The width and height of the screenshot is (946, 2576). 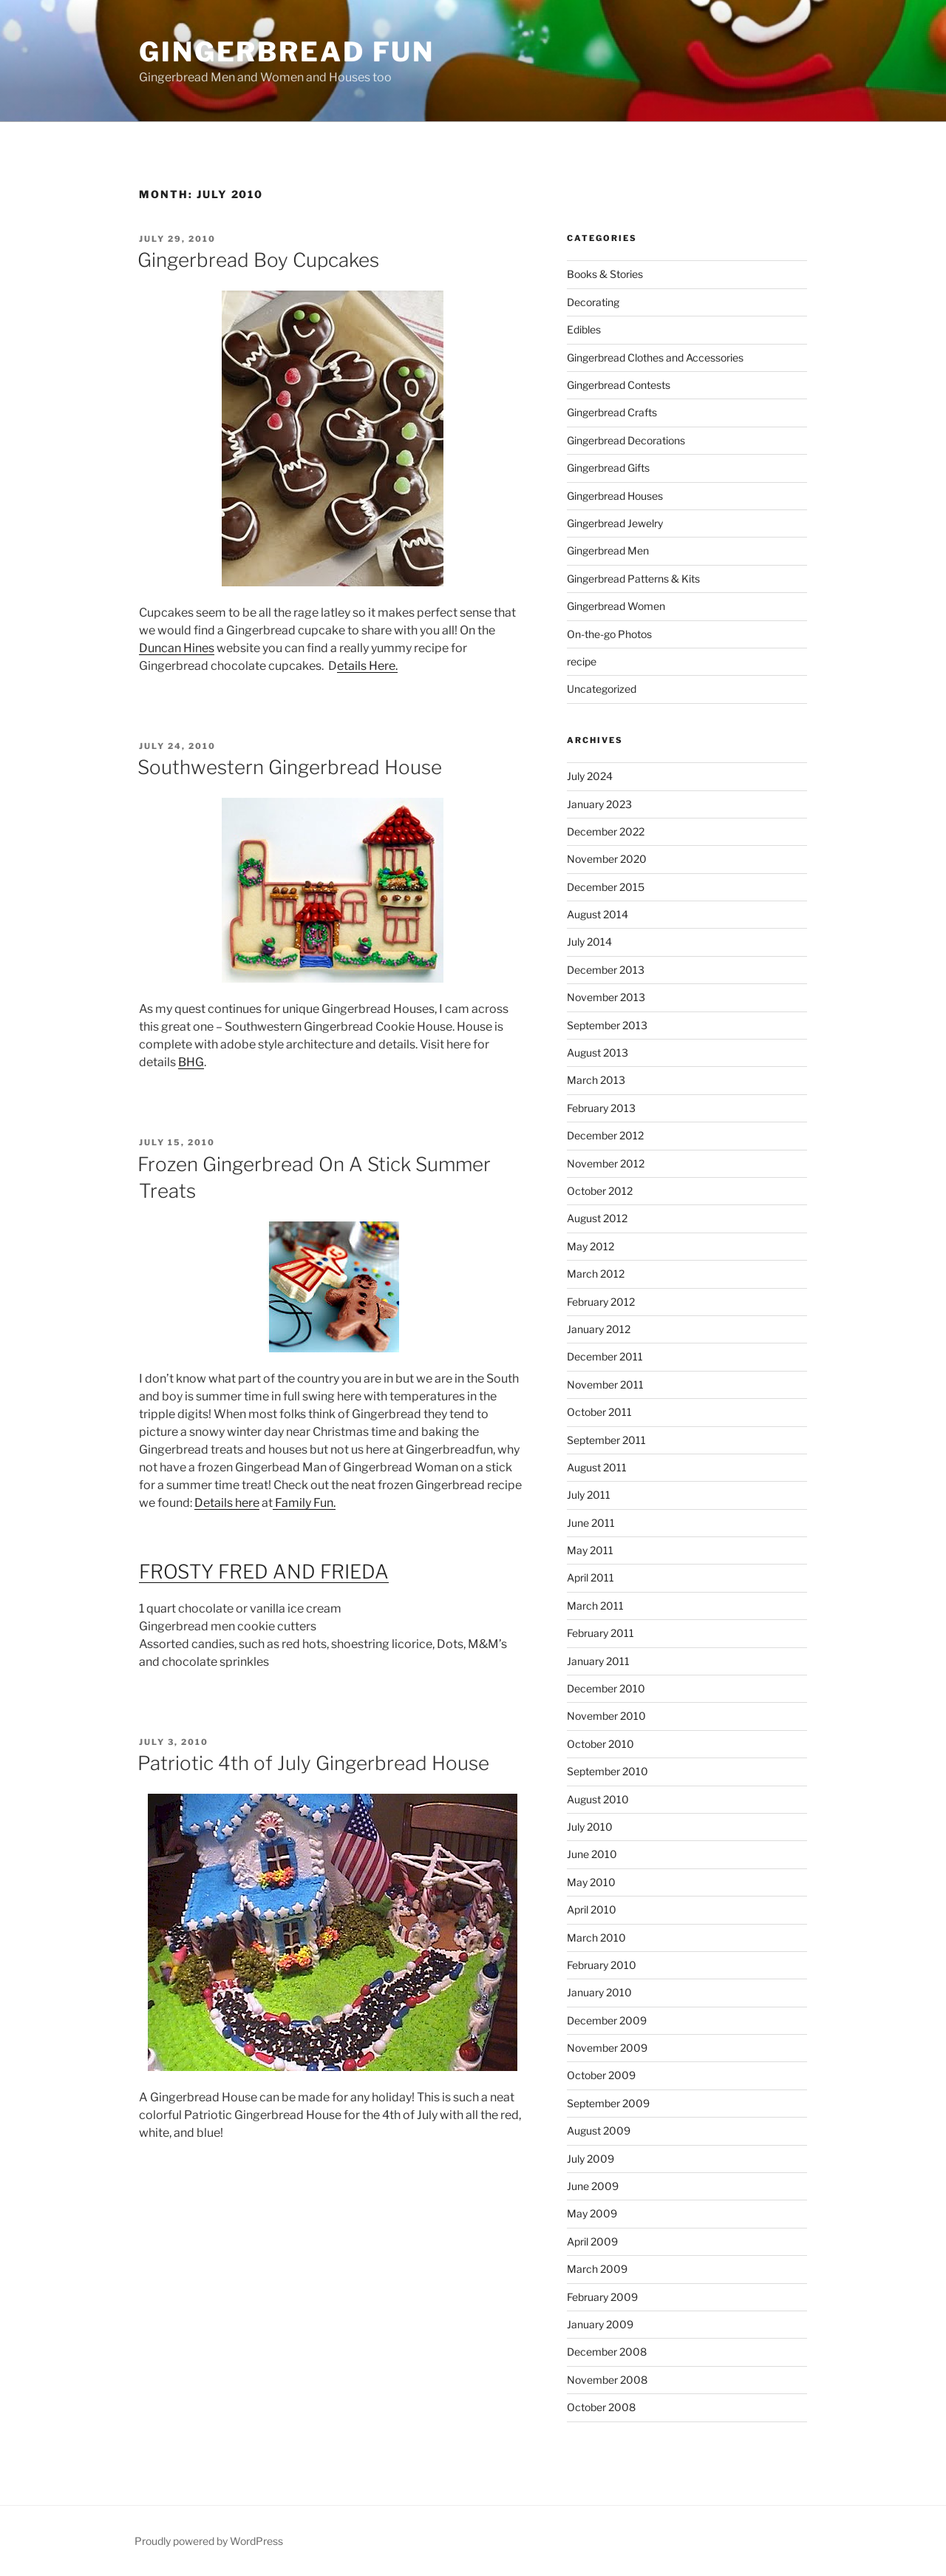 What do you see at coordinates (608, 550) in the screenshot?
I see `Gingerbread Men` at bounding box center [608, 550].